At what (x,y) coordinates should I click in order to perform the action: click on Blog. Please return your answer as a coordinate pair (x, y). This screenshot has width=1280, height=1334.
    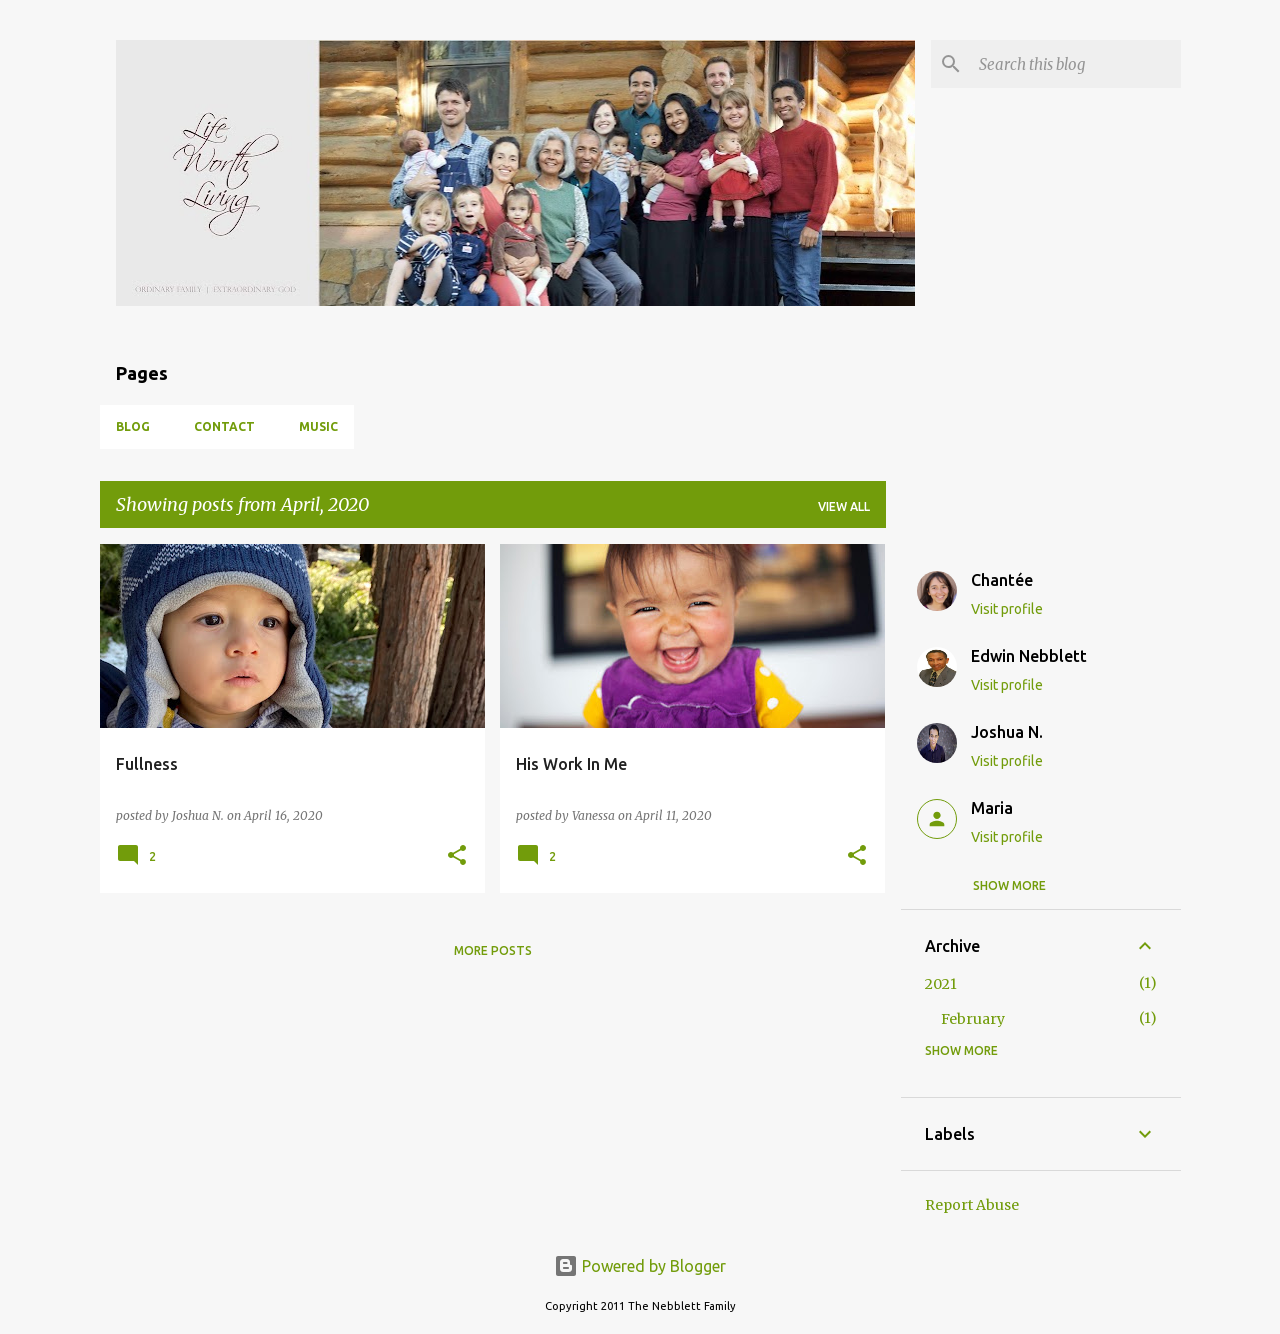
    Looking at the image, I should click on (133, 426).